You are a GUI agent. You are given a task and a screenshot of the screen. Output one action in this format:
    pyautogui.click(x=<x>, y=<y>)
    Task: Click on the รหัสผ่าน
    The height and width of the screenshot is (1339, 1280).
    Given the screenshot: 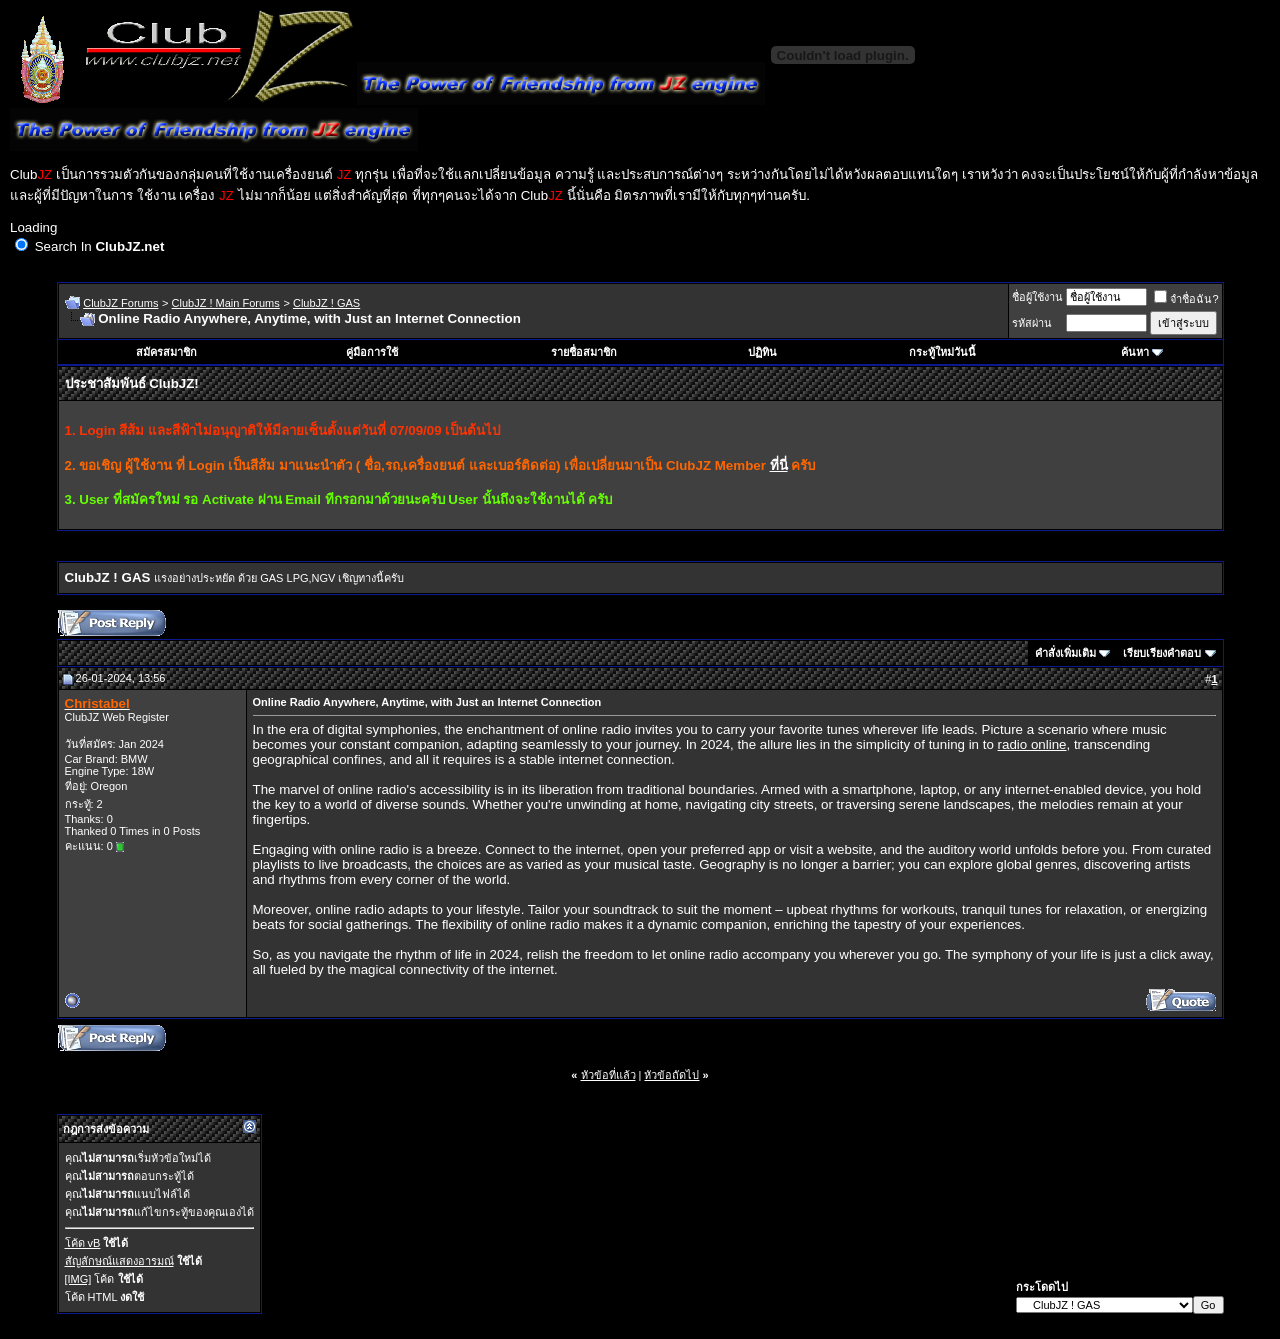 What is the action you would take?
    pyautogui.click(x=1032, y=323)
    